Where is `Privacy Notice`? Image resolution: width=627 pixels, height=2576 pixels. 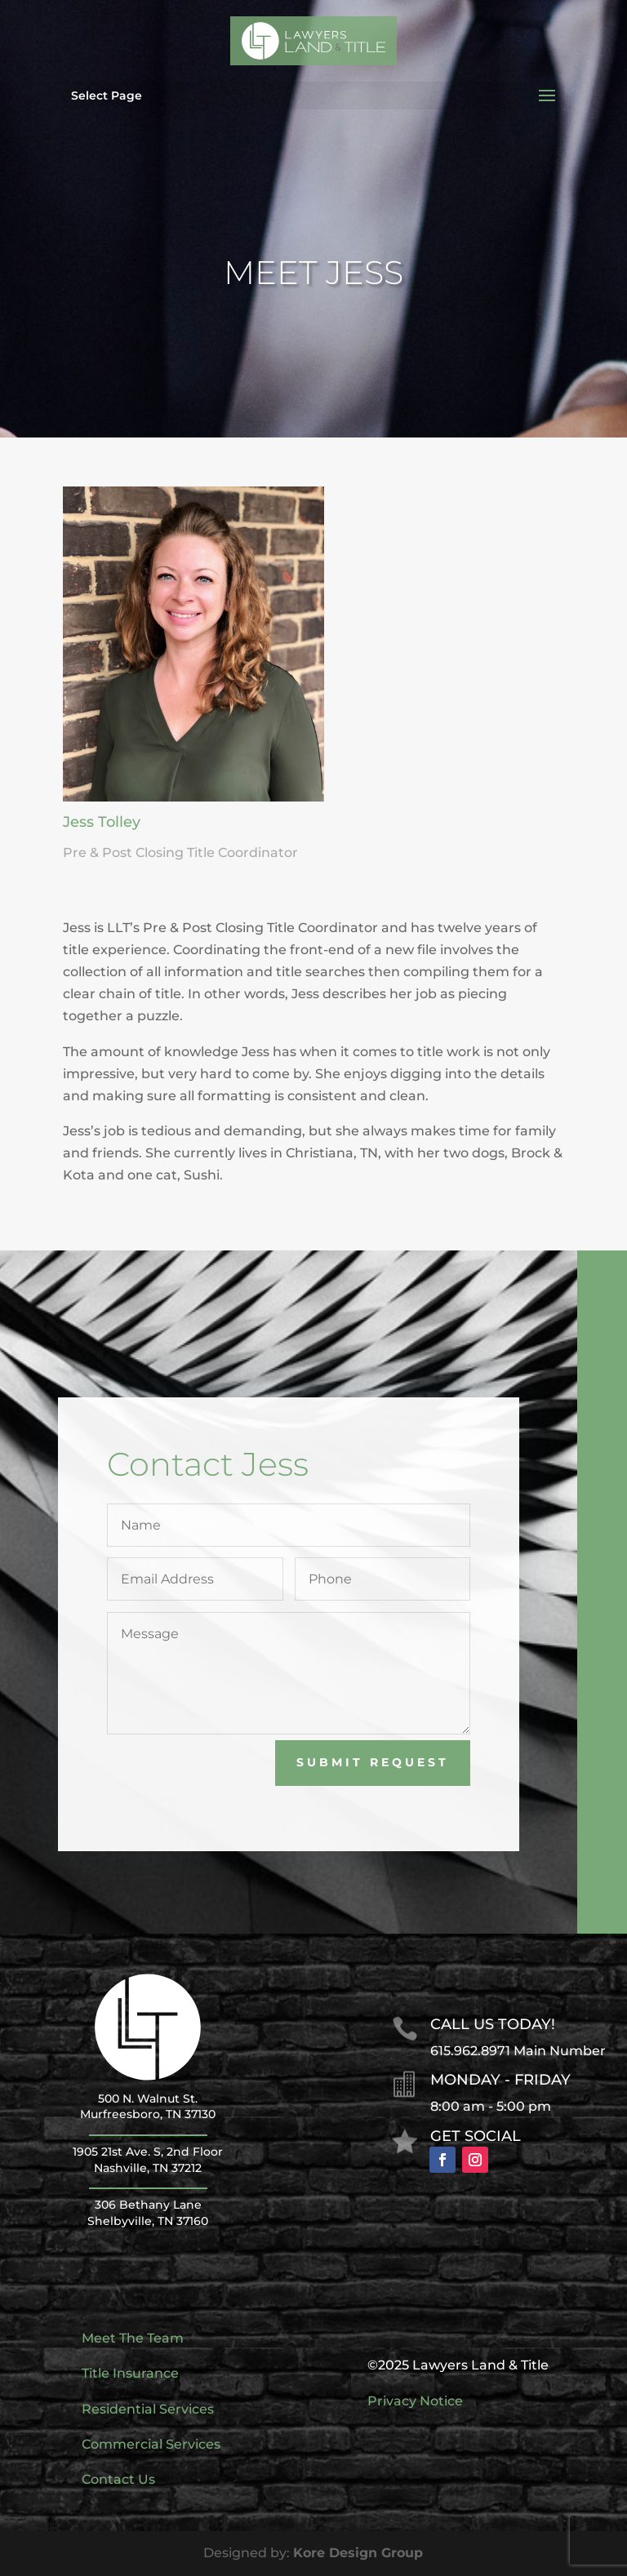 Privacy Notice is located at coordinates (415, 2401).